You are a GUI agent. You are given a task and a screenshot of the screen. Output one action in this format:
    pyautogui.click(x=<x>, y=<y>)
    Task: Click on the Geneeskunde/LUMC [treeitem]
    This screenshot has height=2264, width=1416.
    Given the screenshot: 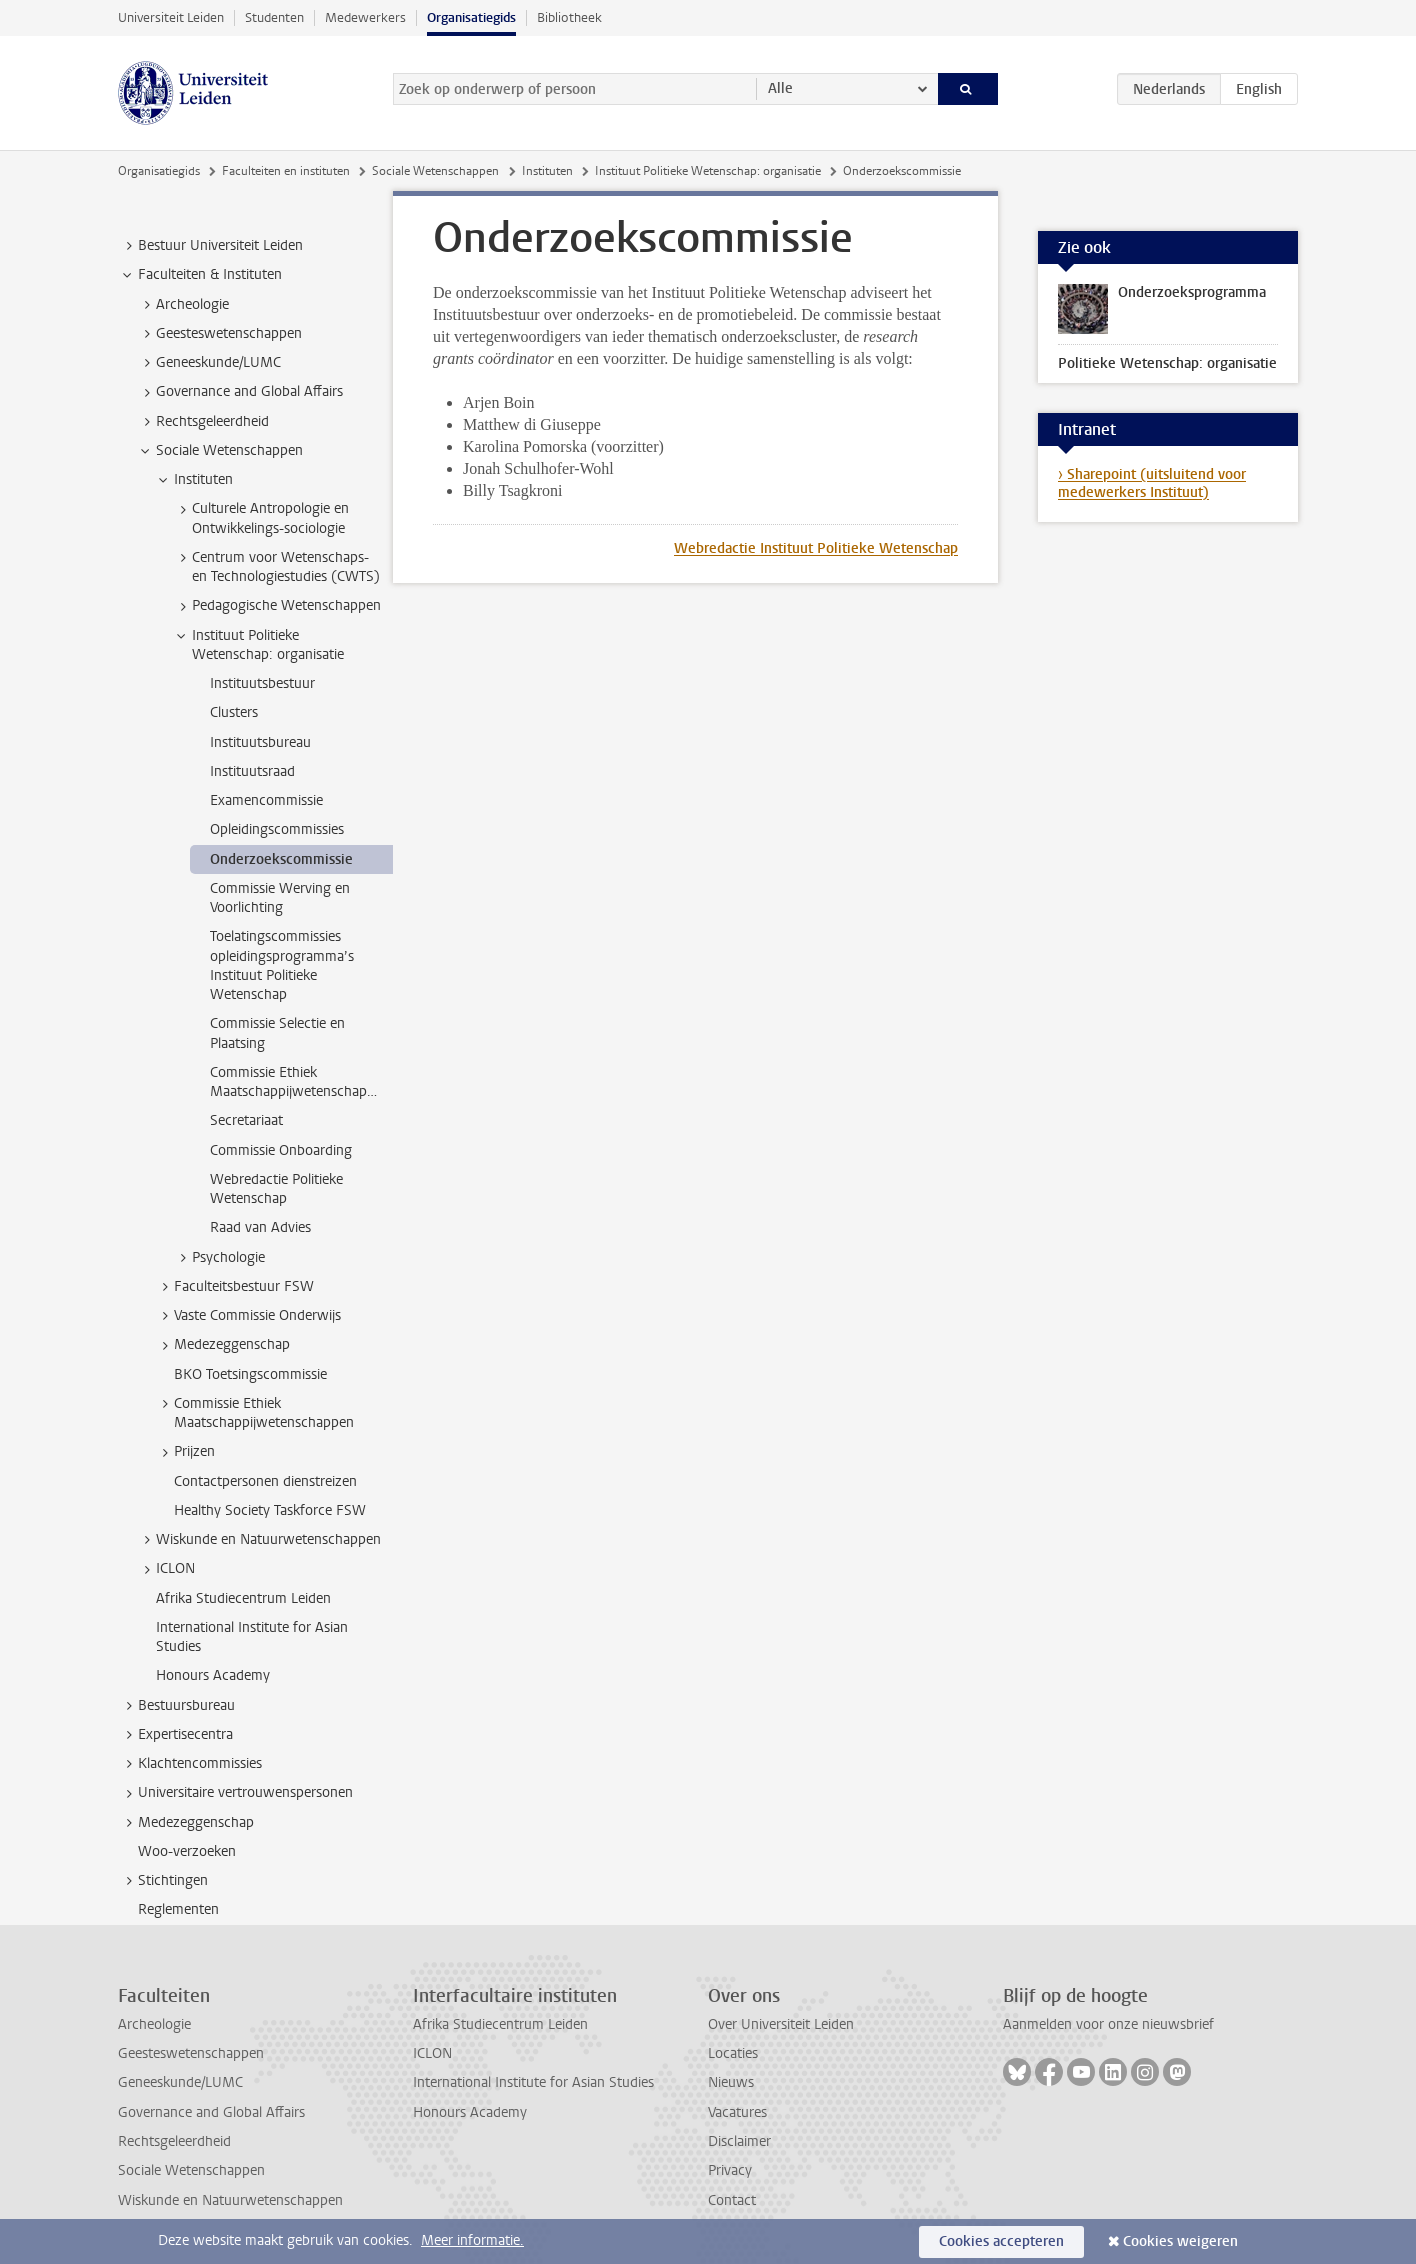 What is the action you would take?
    pyautogui.click(x=209, y=363)
    